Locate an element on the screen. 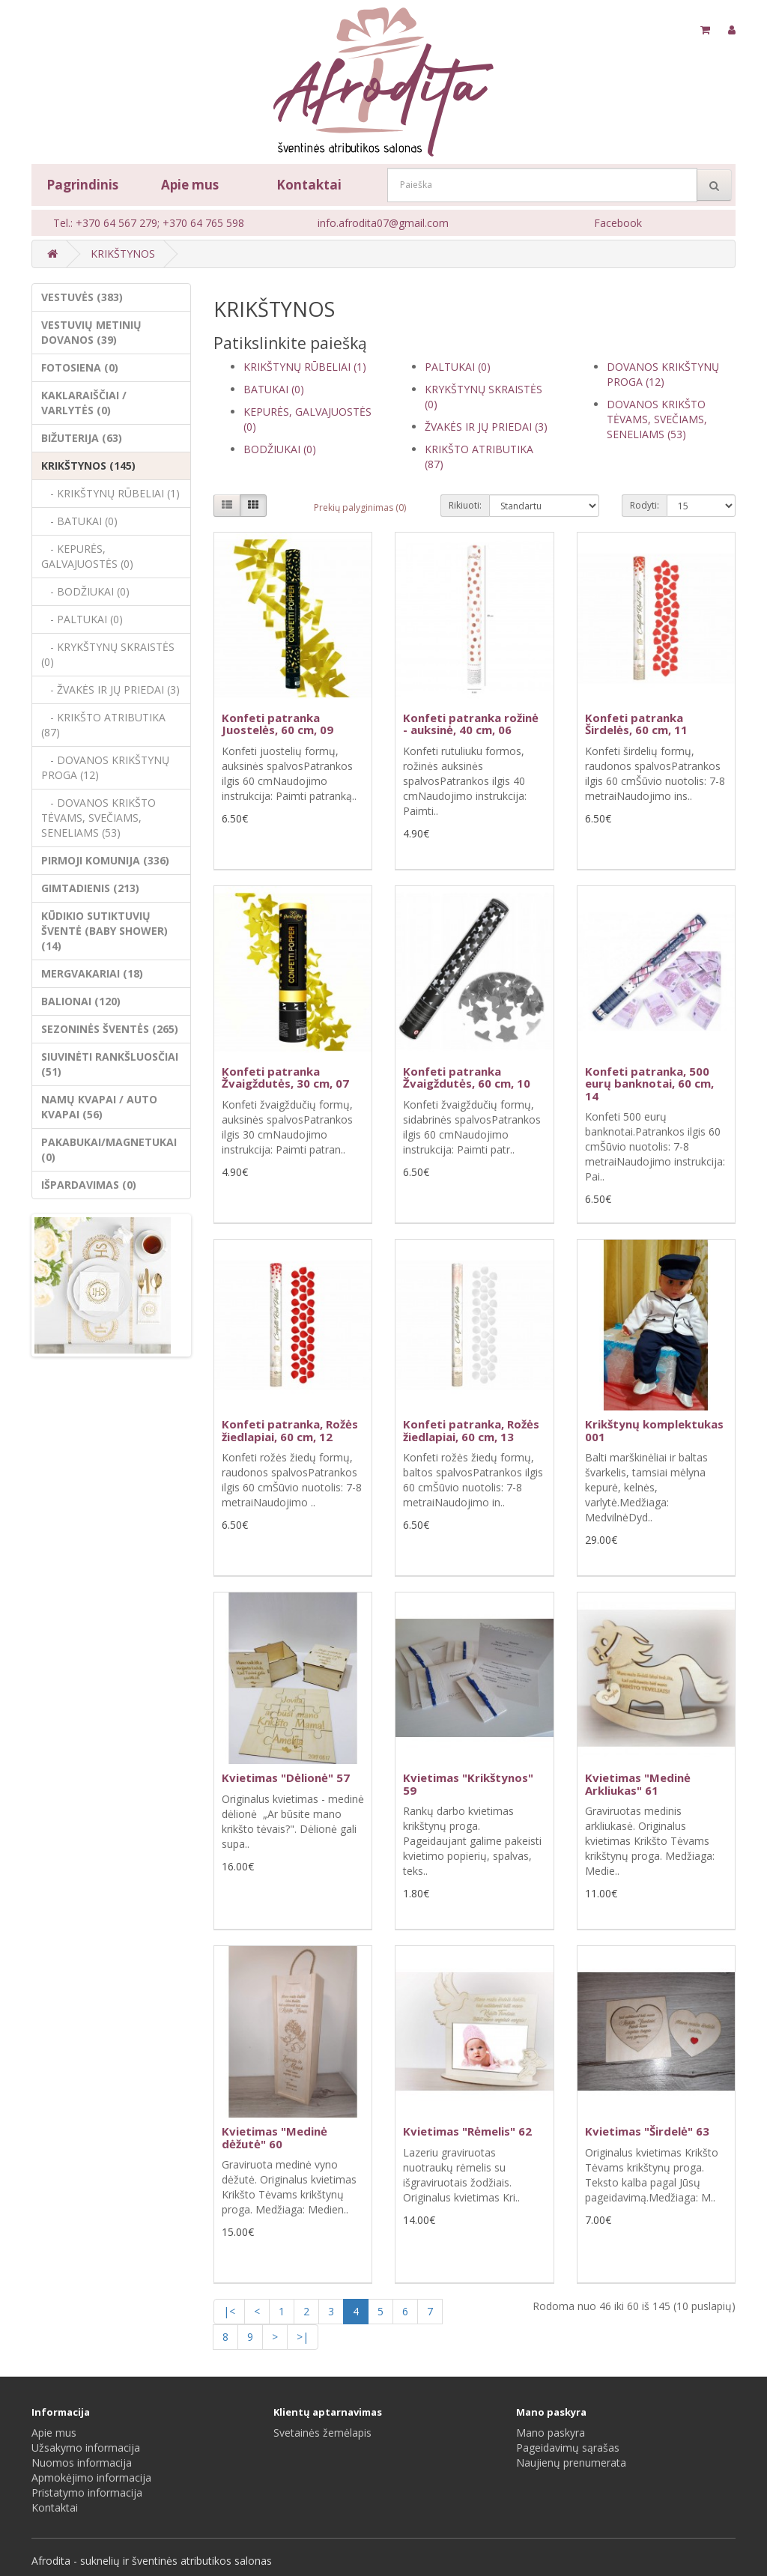  Užsakymo informacija is located at coordinates (85, 2447).